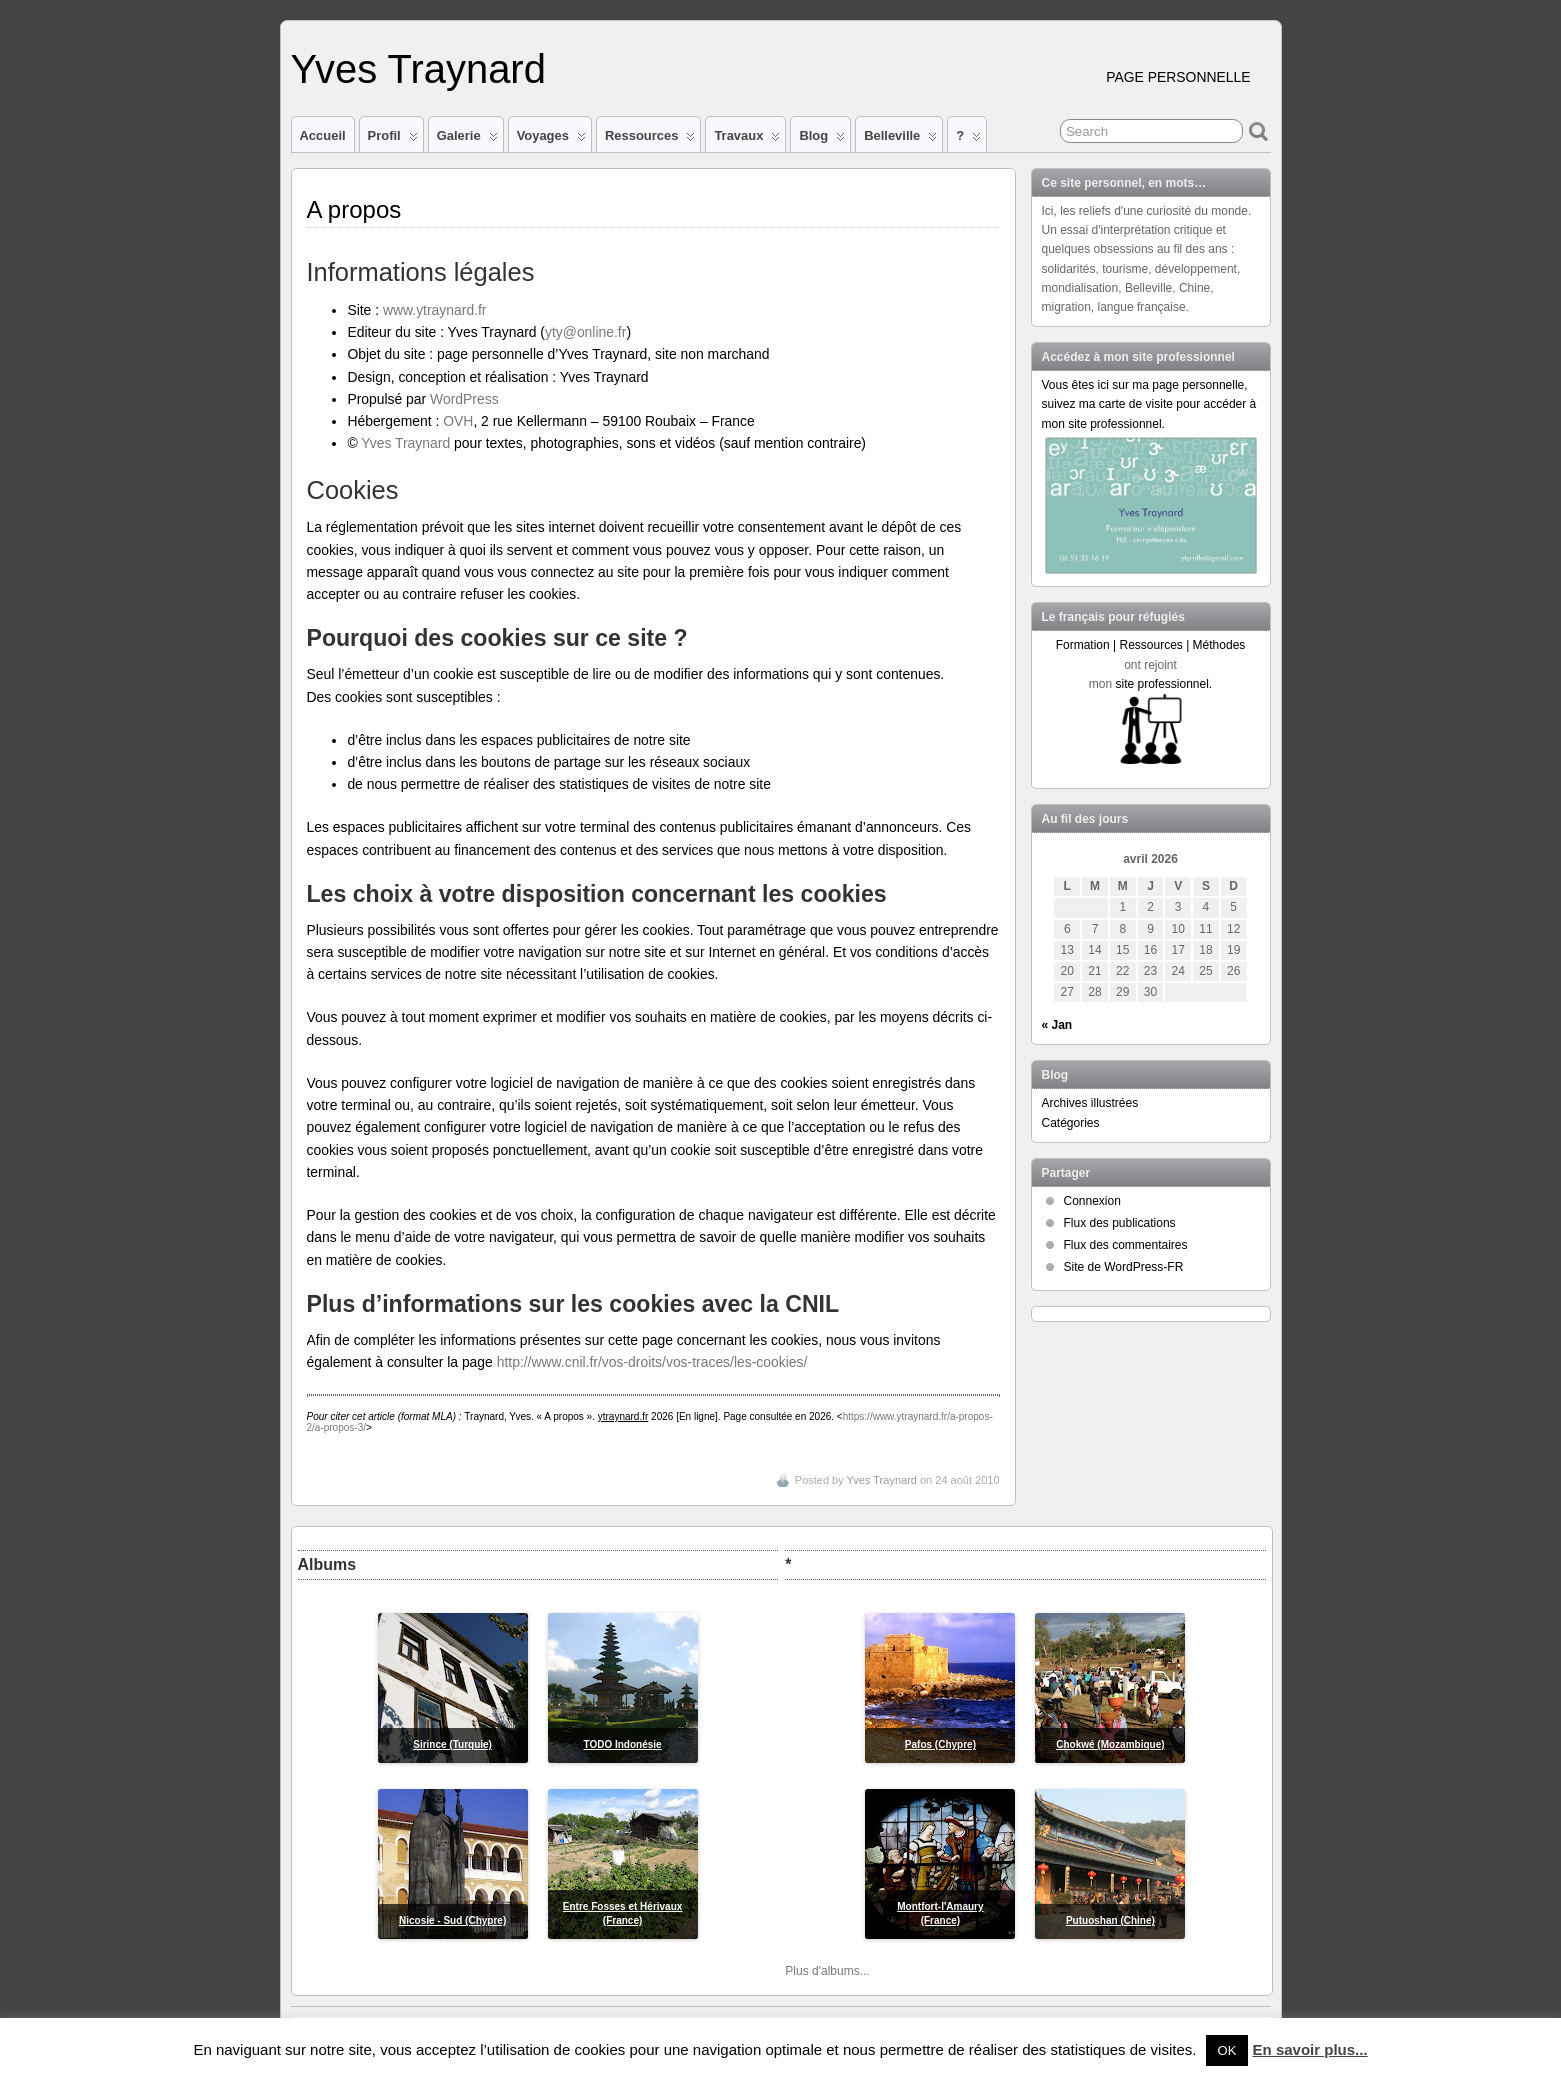  Describe the element at coordinates (393, 140) in the screenshot. I see `Profil` at that location.